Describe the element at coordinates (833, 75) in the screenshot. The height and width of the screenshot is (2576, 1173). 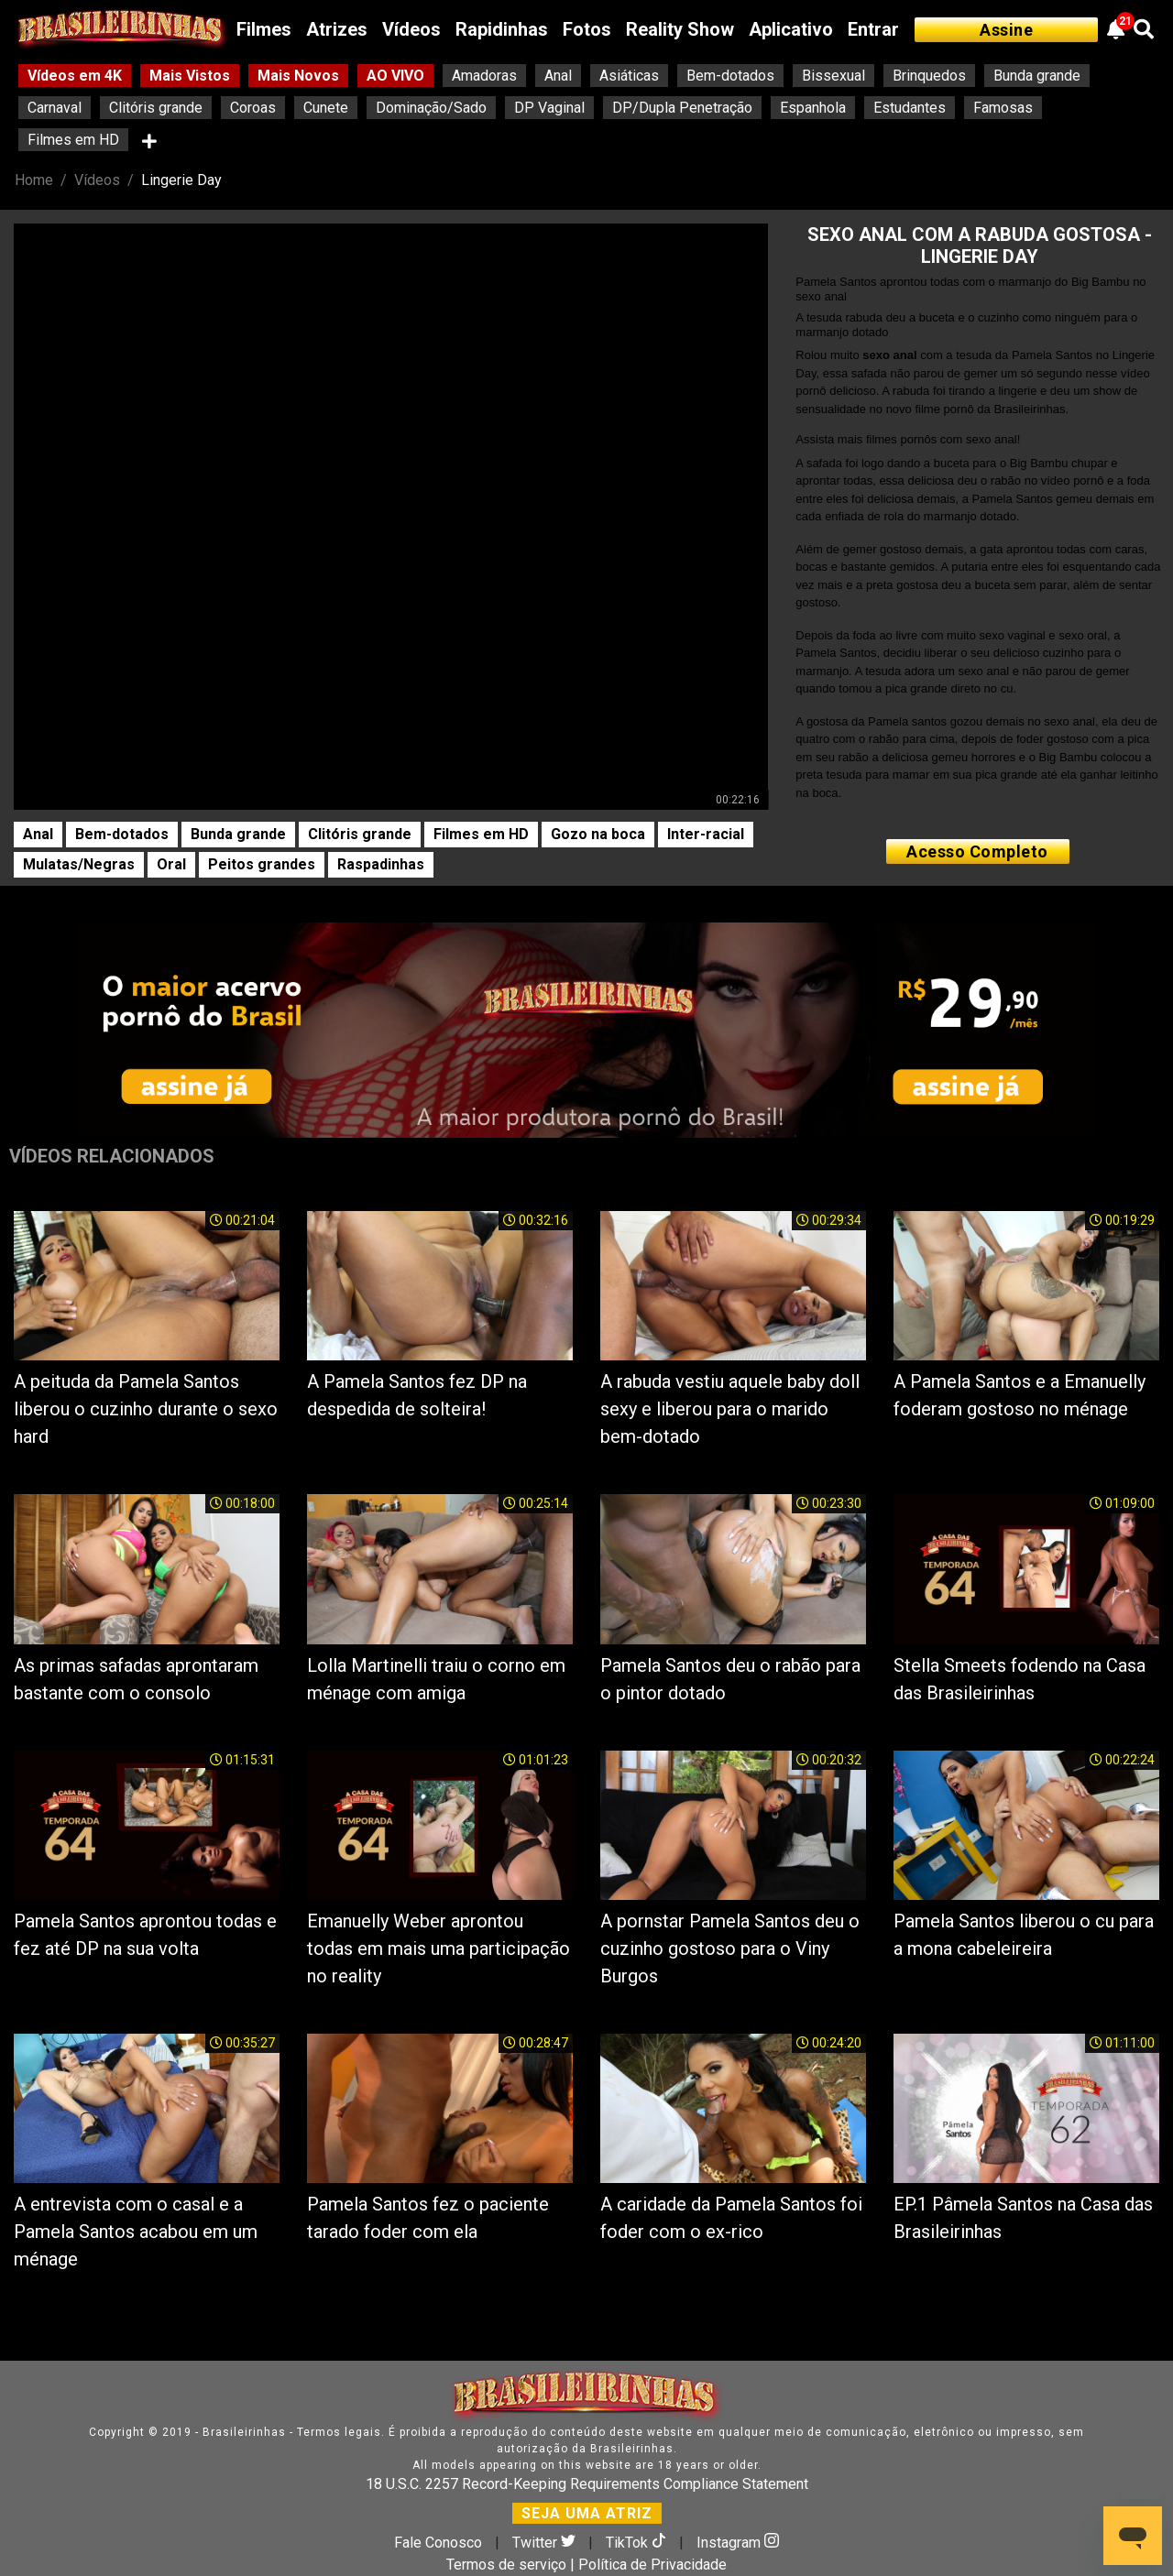
I see `Bissexual` at that location.